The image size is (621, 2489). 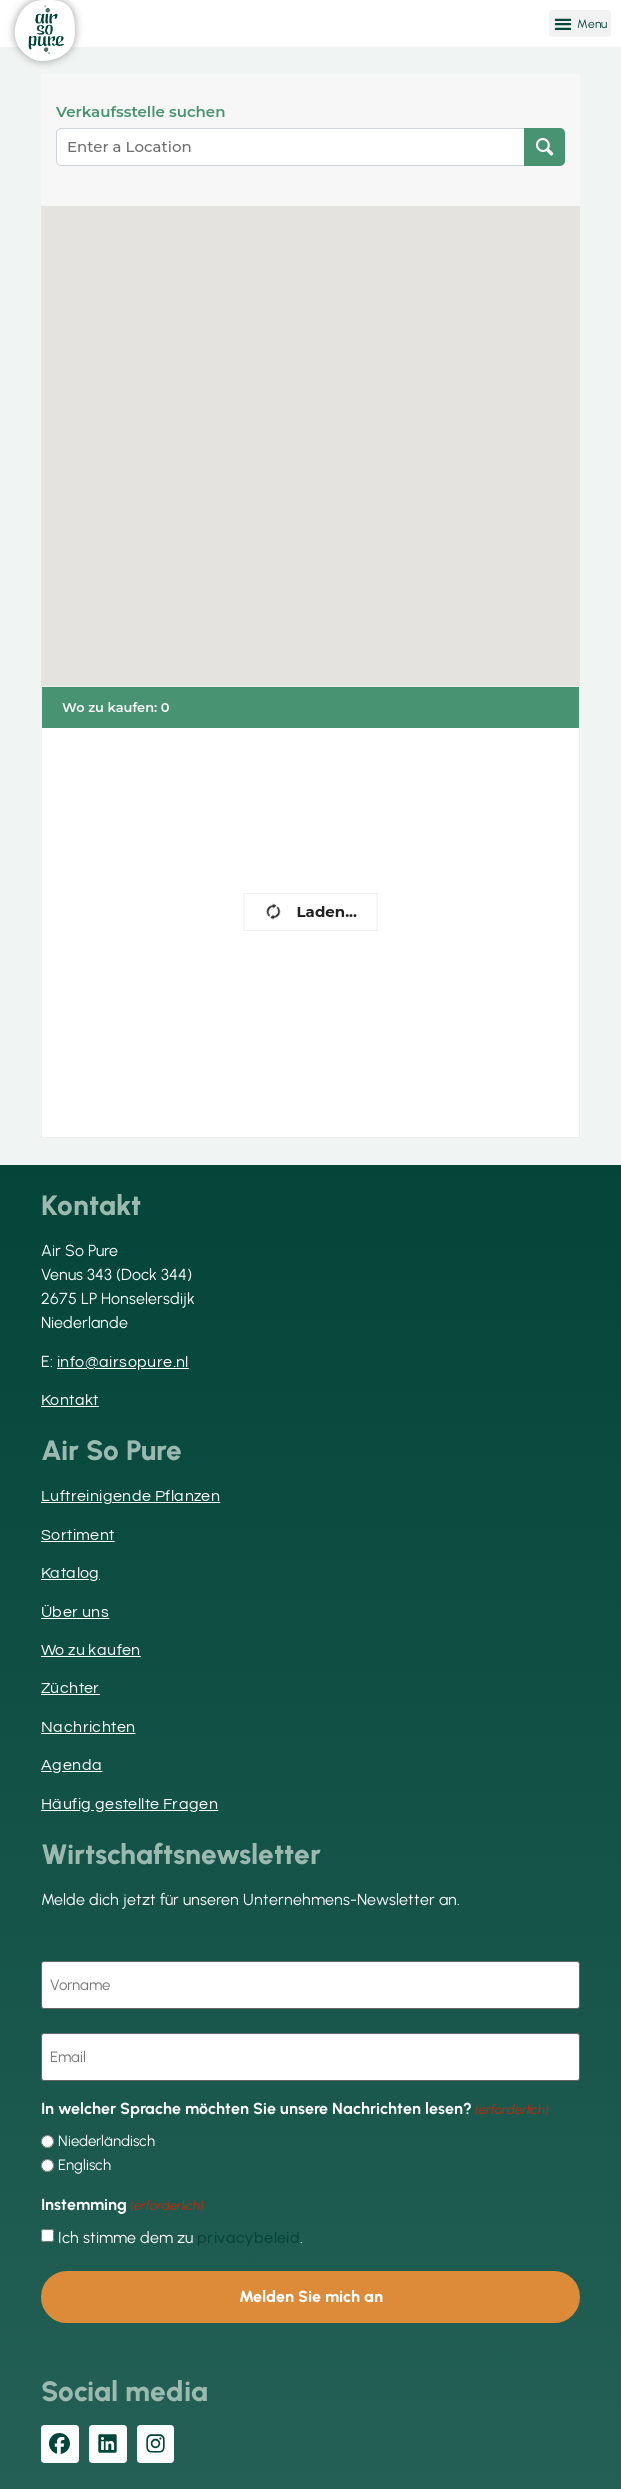 I want to click on Sortiment, so click(x=78, y=1535).